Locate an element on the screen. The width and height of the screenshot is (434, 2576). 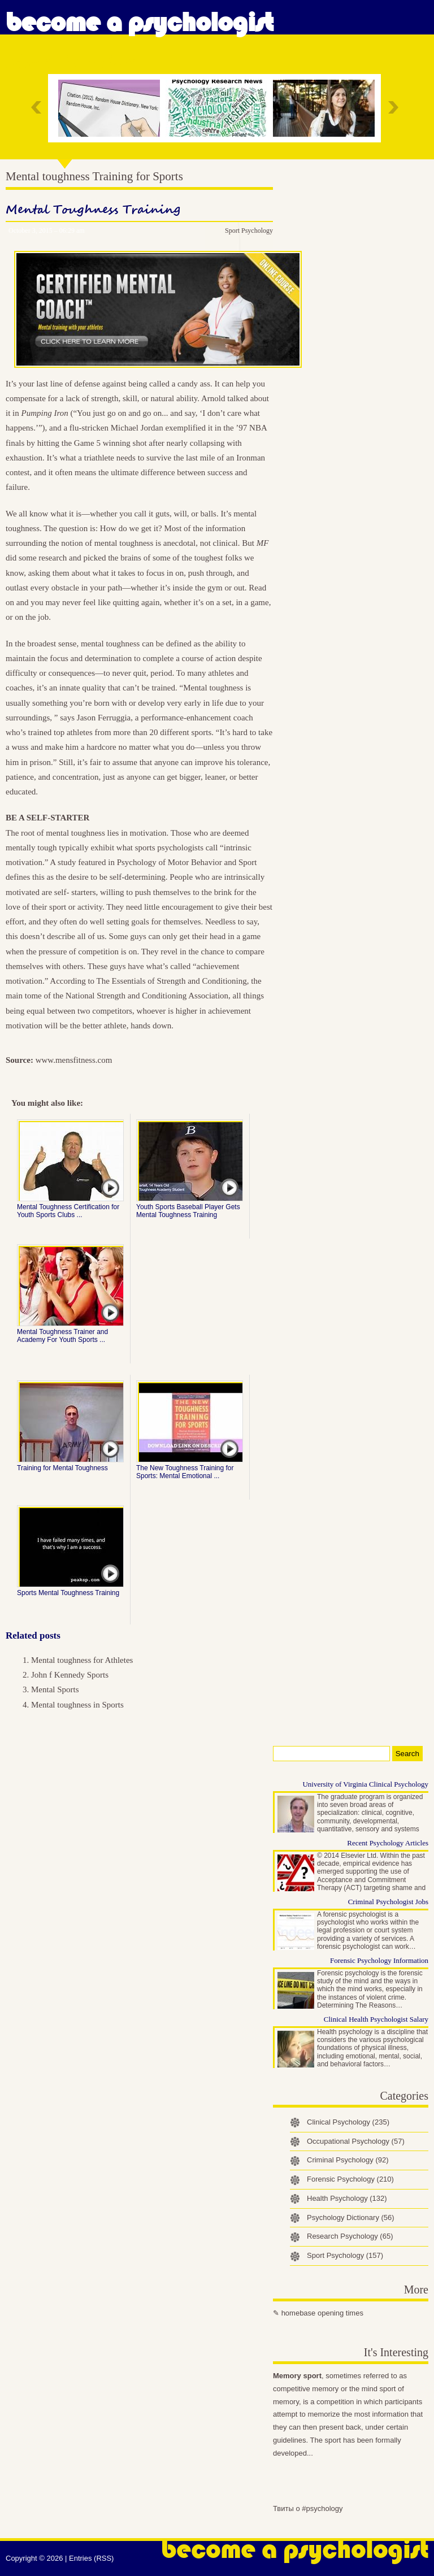
Occupational Psychology is located at coordinates (356, 2141).